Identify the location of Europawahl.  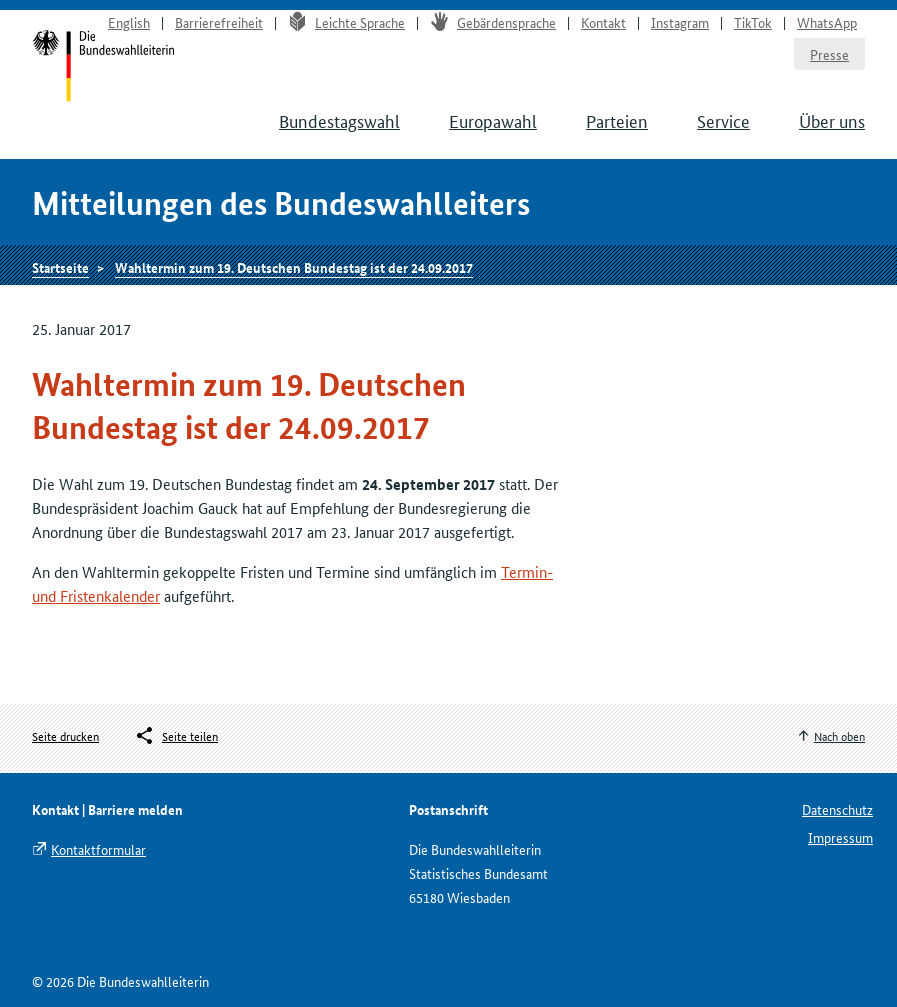
(493, 120).